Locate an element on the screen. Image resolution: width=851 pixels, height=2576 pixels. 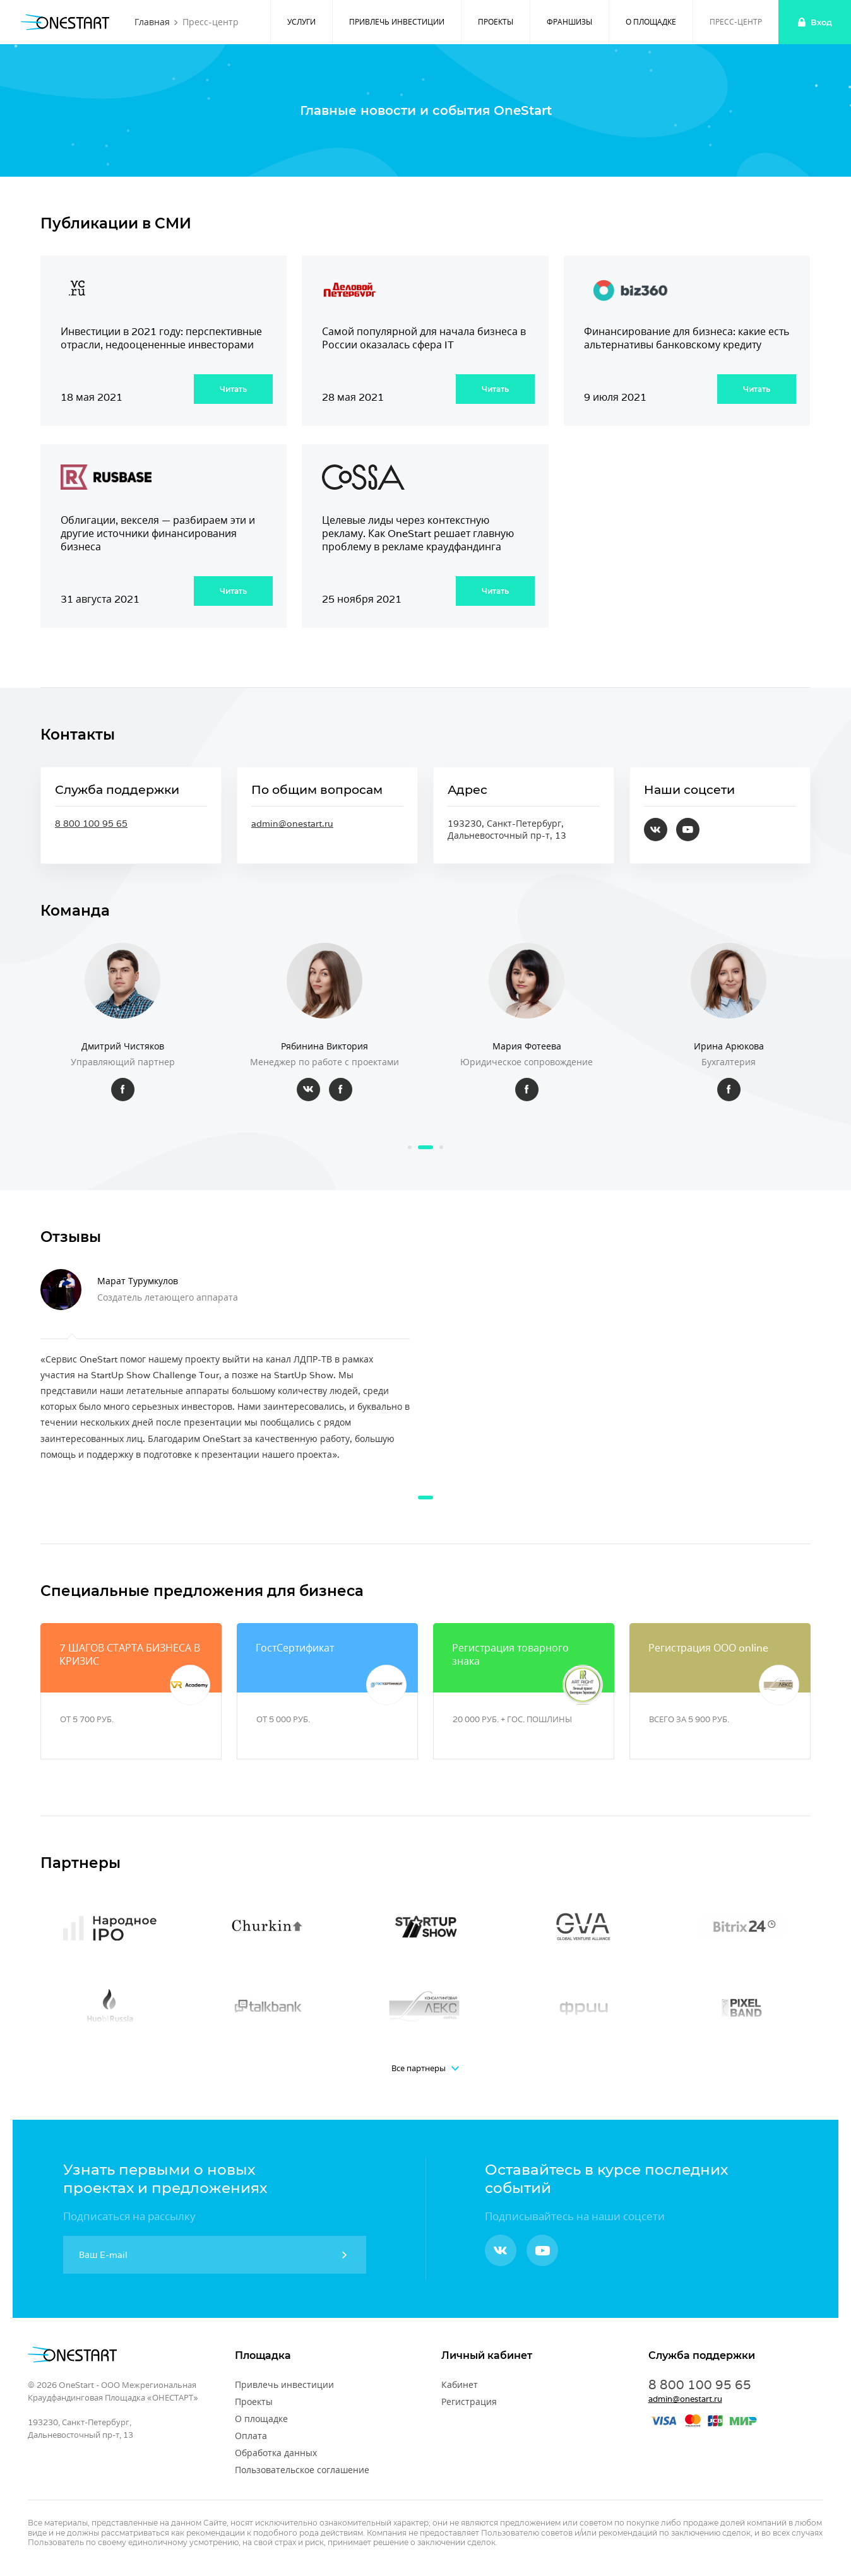
Регистрация is located at coordinates (469, 2402).